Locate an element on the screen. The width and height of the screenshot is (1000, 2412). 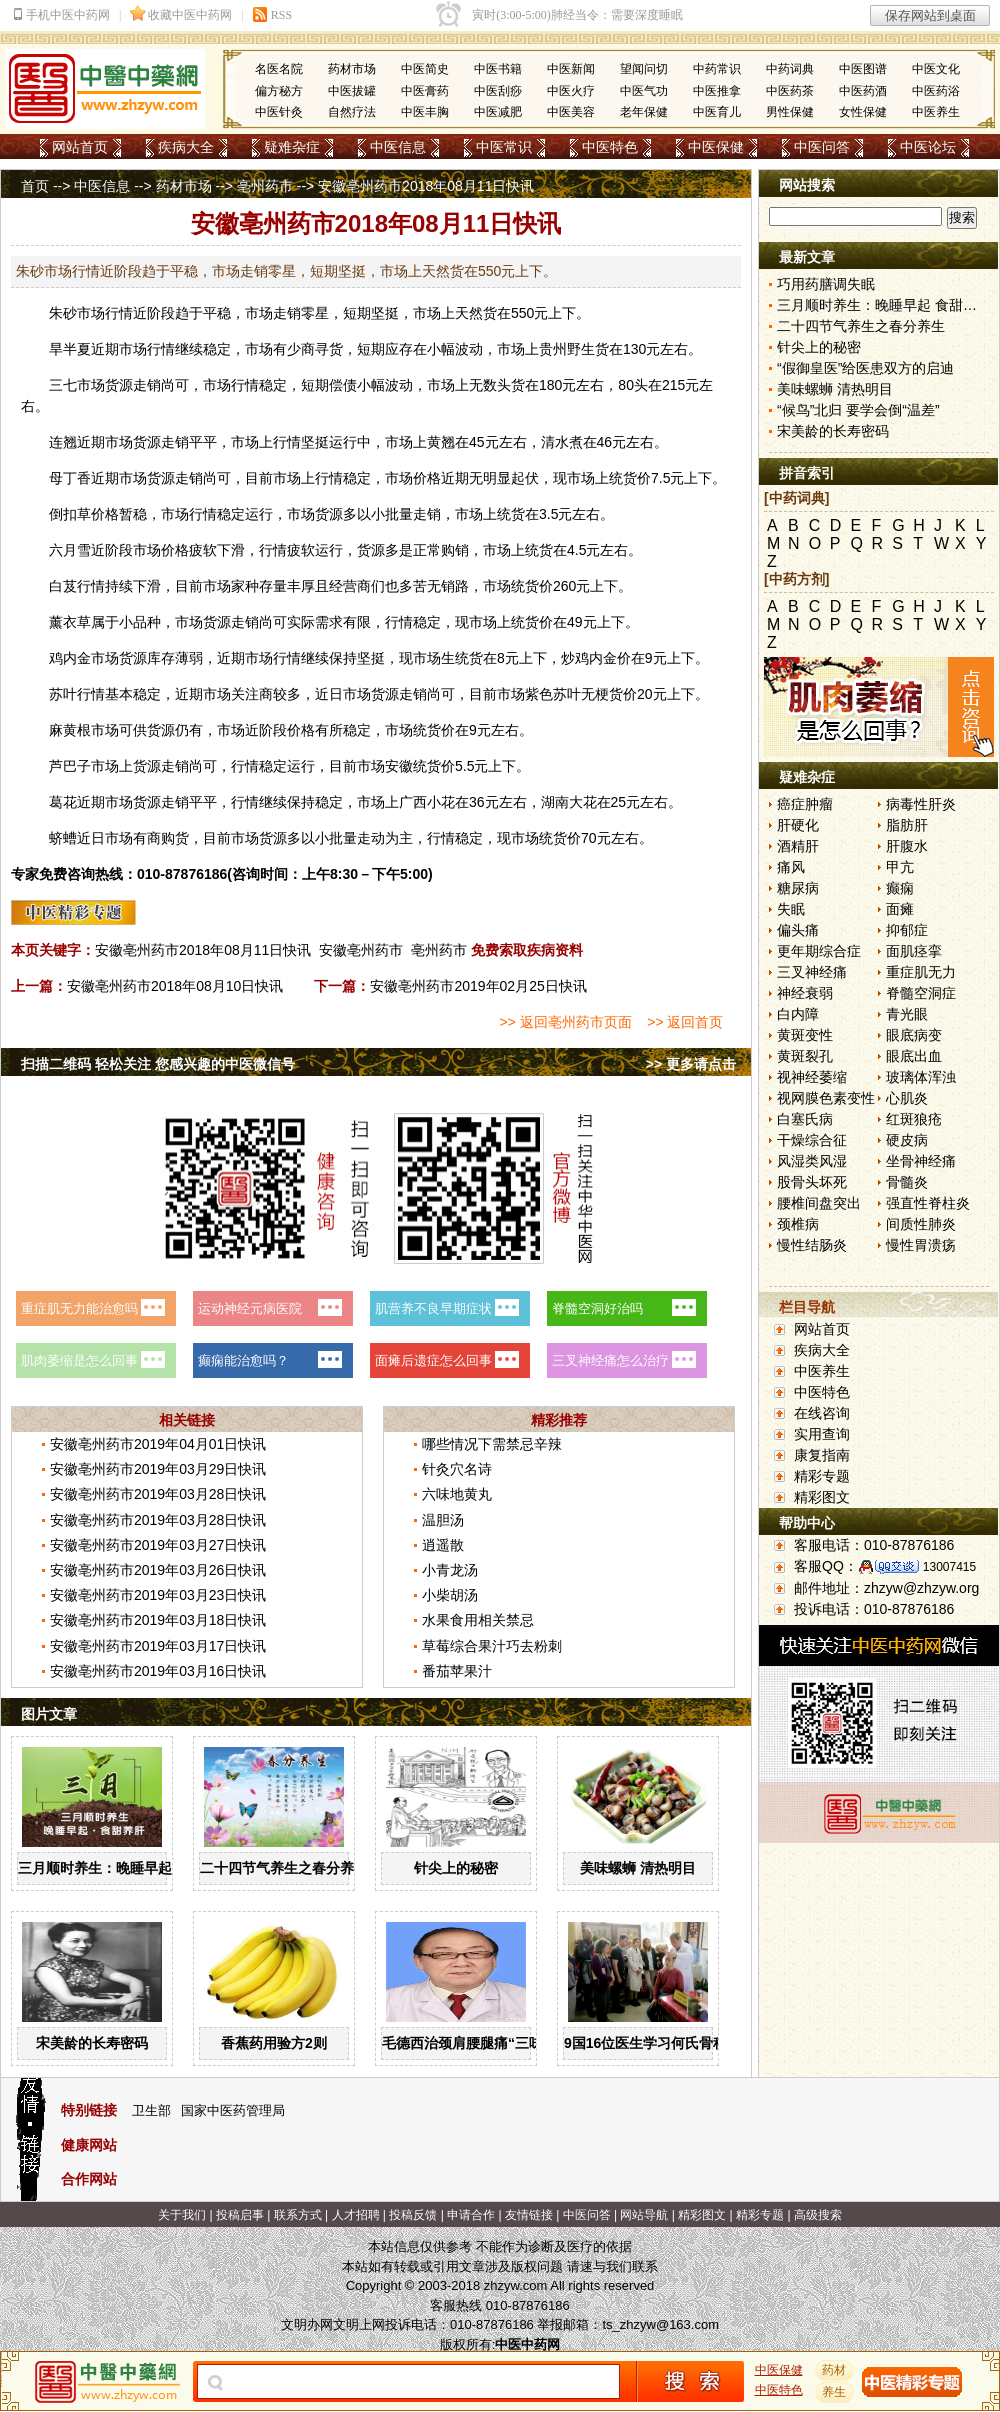
水果食用相关禁忌 is located at coordinates (478, 1620).